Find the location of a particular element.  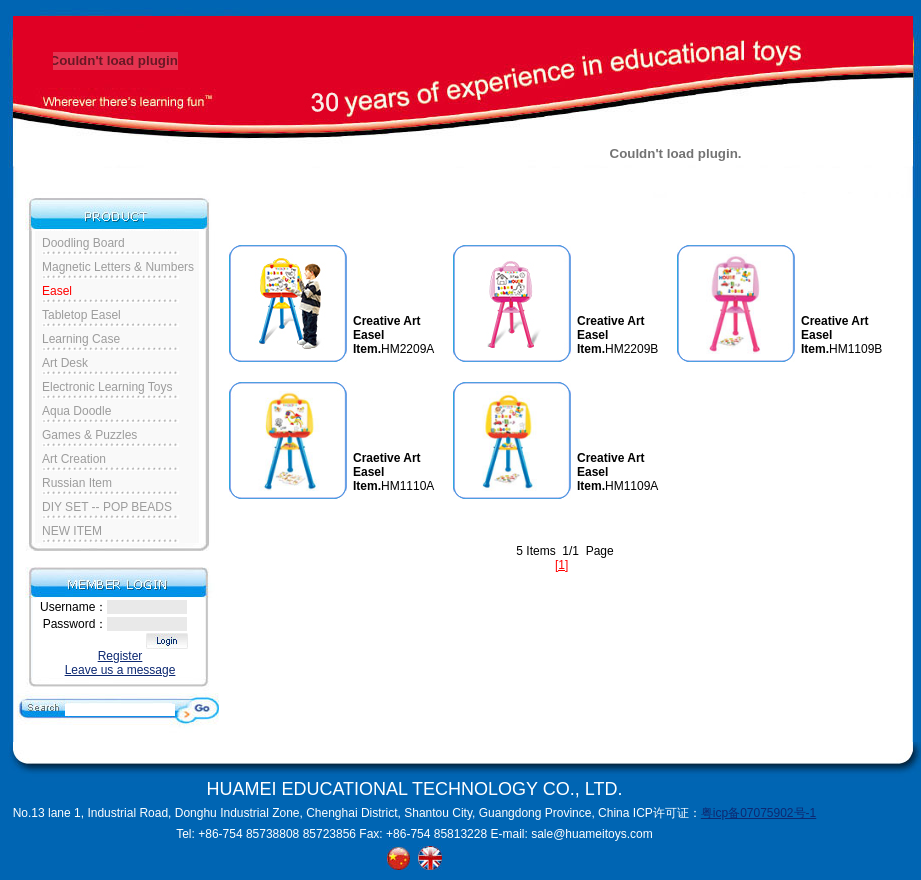

DIY SET -- POP BEADS is located at coordinates (107, 507).